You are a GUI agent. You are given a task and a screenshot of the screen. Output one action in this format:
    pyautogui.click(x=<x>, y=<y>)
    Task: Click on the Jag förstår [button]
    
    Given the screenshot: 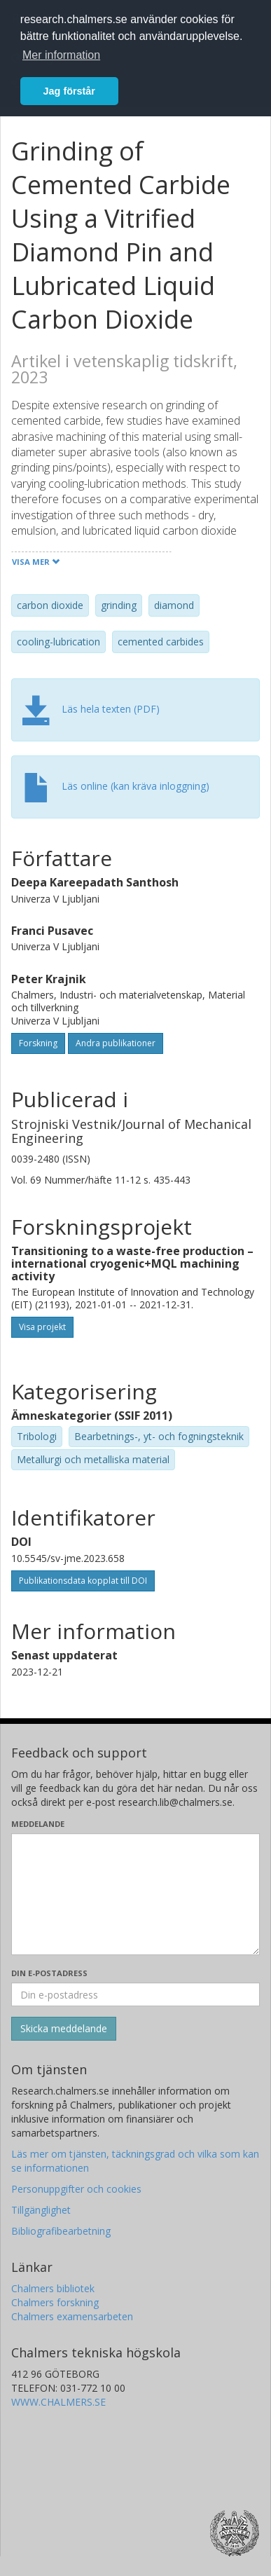 What is the action you would take?
    pyautogui.click(x=69, y=91)
    